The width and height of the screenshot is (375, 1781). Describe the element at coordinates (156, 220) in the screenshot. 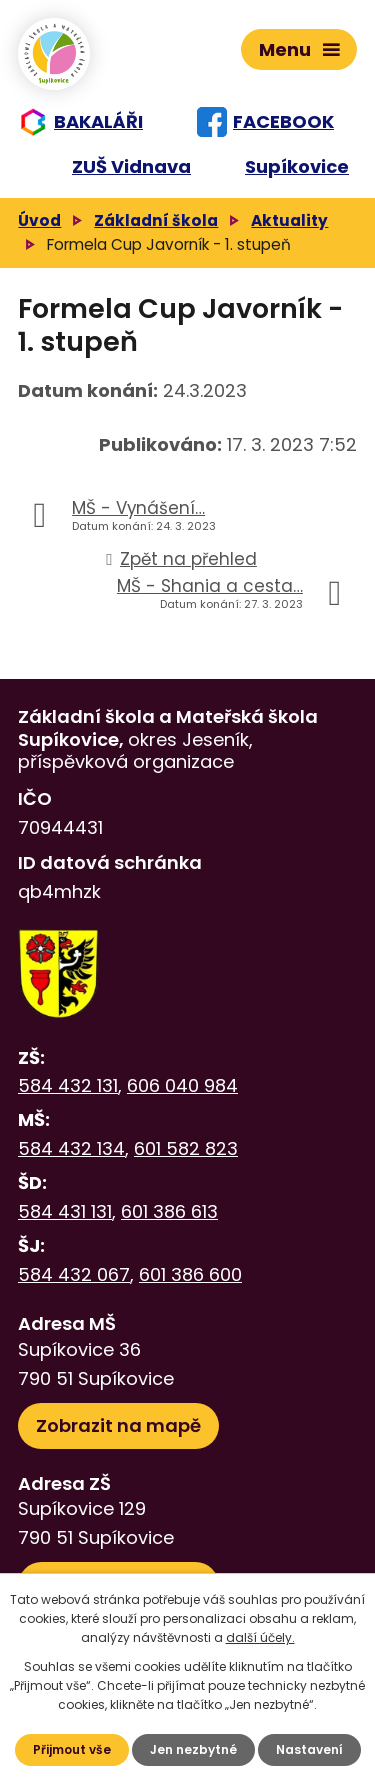

I see `Základní škola` at that location.